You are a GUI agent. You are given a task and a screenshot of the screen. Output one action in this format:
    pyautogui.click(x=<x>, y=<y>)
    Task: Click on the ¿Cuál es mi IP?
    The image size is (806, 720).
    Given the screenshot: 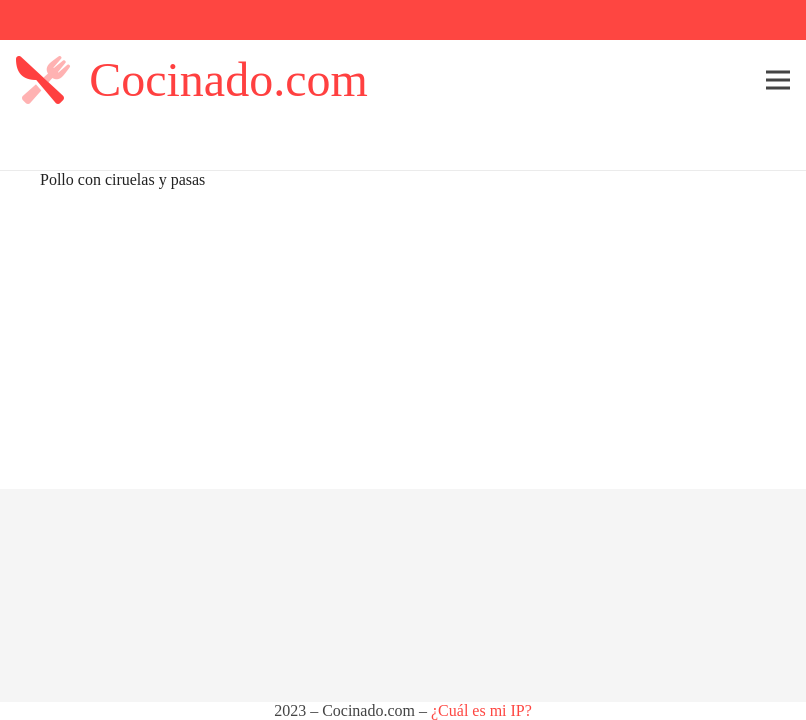 What is the action you would take?
    pyautogui.click(x=481, y=710)
    